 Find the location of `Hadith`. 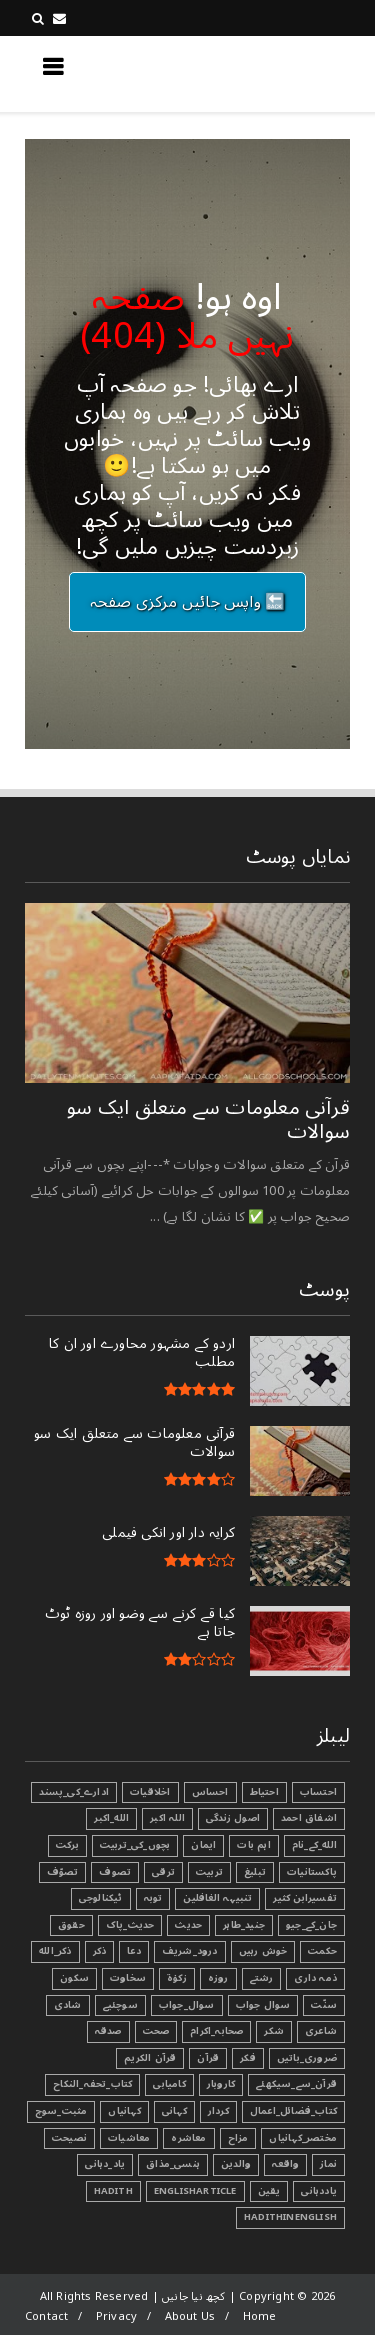

Hadith is located at coordinates (113, 2191).